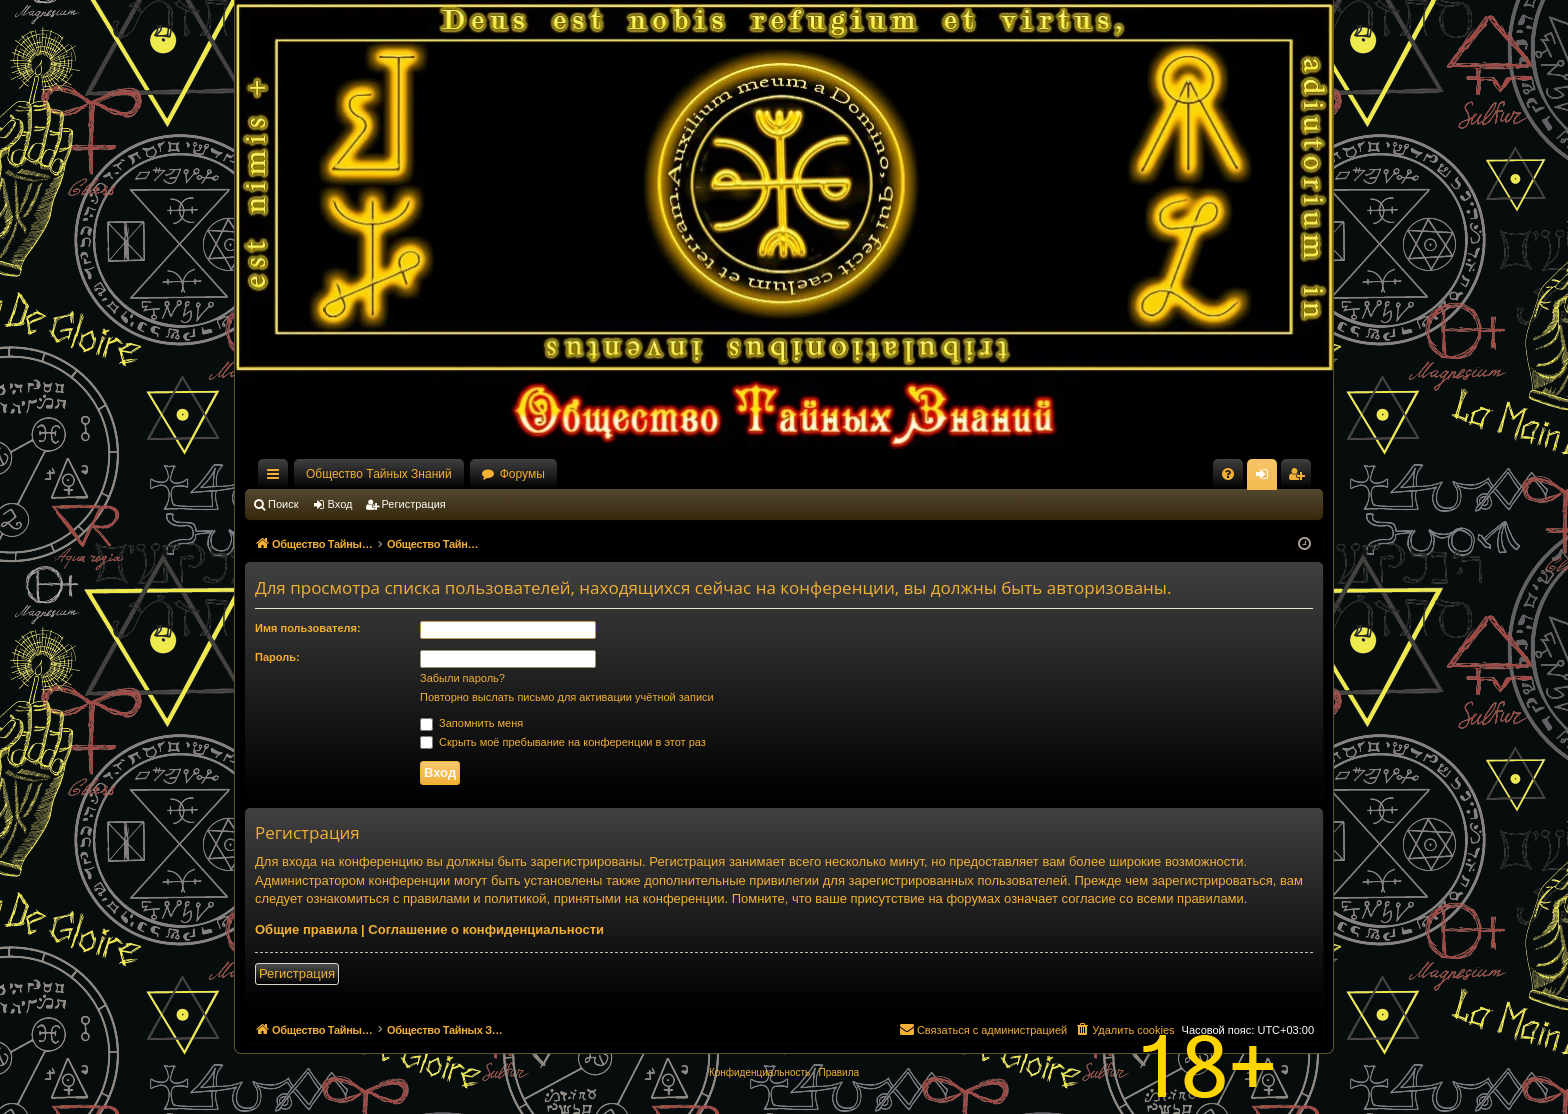 This screenshot has height=1114, width=1568. Describe the element at coordinates (567, 697) in the screenshot. I see `Повторно выслать письмо для активации учётной записи` at that location.